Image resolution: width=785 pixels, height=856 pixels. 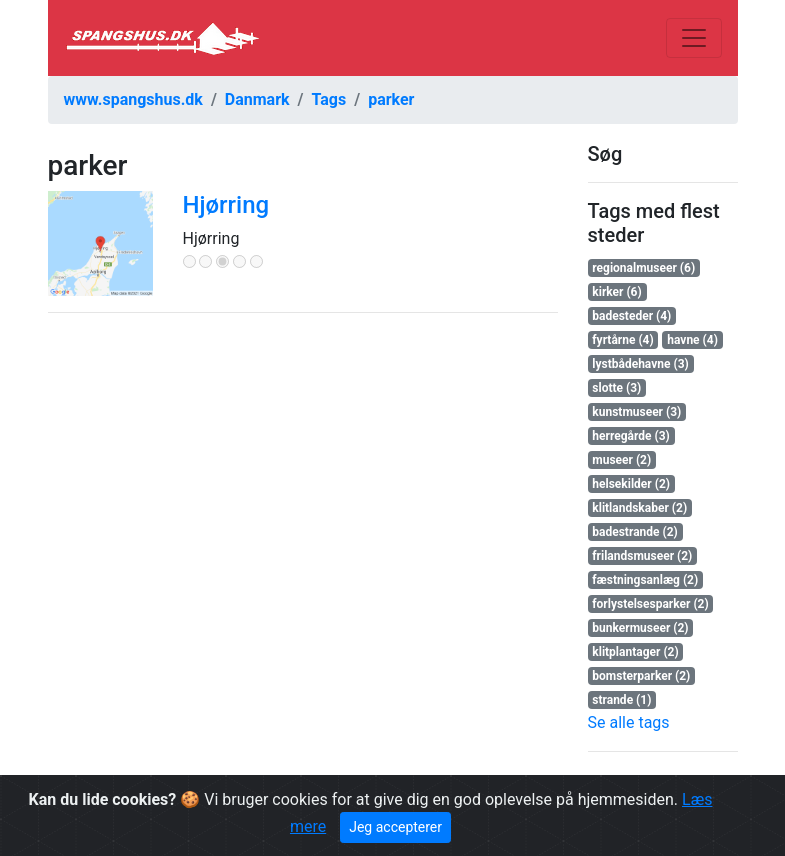 I want to click on Tags, so click(x=329, y=99).